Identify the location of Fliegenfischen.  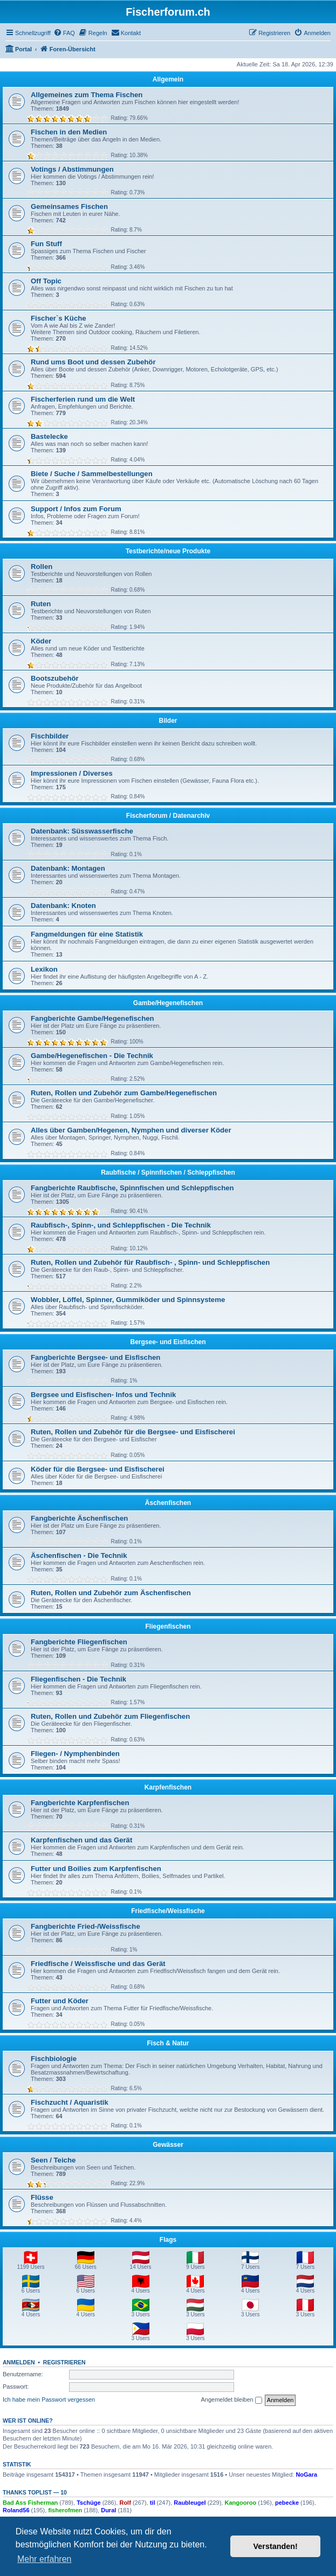
(167, 1626).